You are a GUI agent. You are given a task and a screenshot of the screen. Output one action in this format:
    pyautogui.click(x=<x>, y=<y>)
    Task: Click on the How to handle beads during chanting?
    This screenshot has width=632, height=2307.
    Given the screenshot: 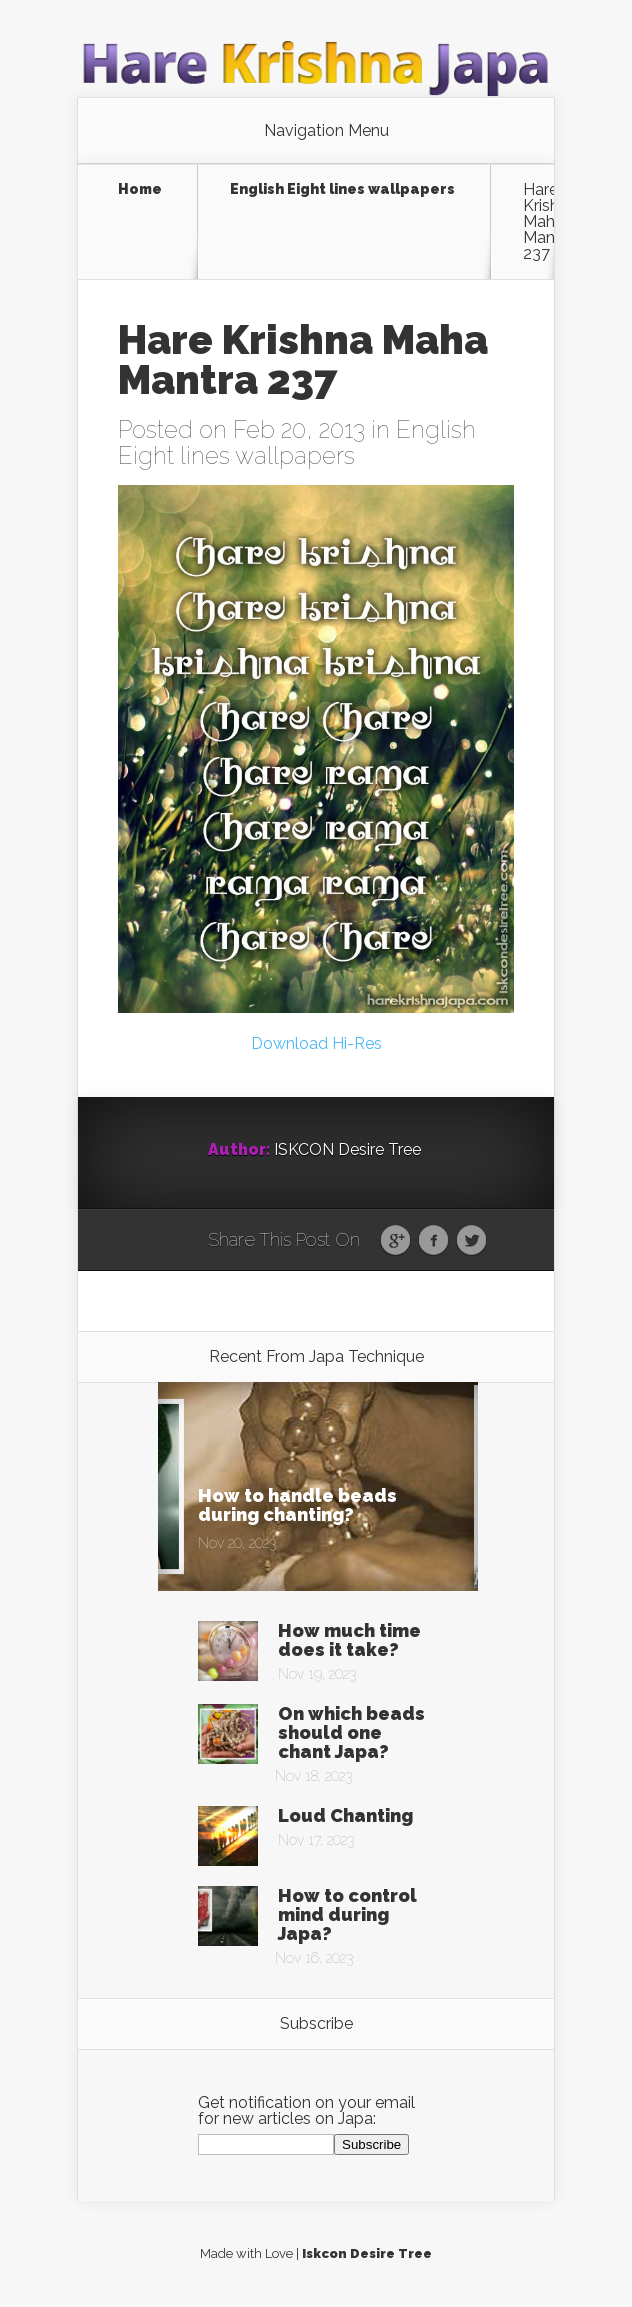 What is the action you would take?
    pyautogui.click(x=297, y=1505)
    